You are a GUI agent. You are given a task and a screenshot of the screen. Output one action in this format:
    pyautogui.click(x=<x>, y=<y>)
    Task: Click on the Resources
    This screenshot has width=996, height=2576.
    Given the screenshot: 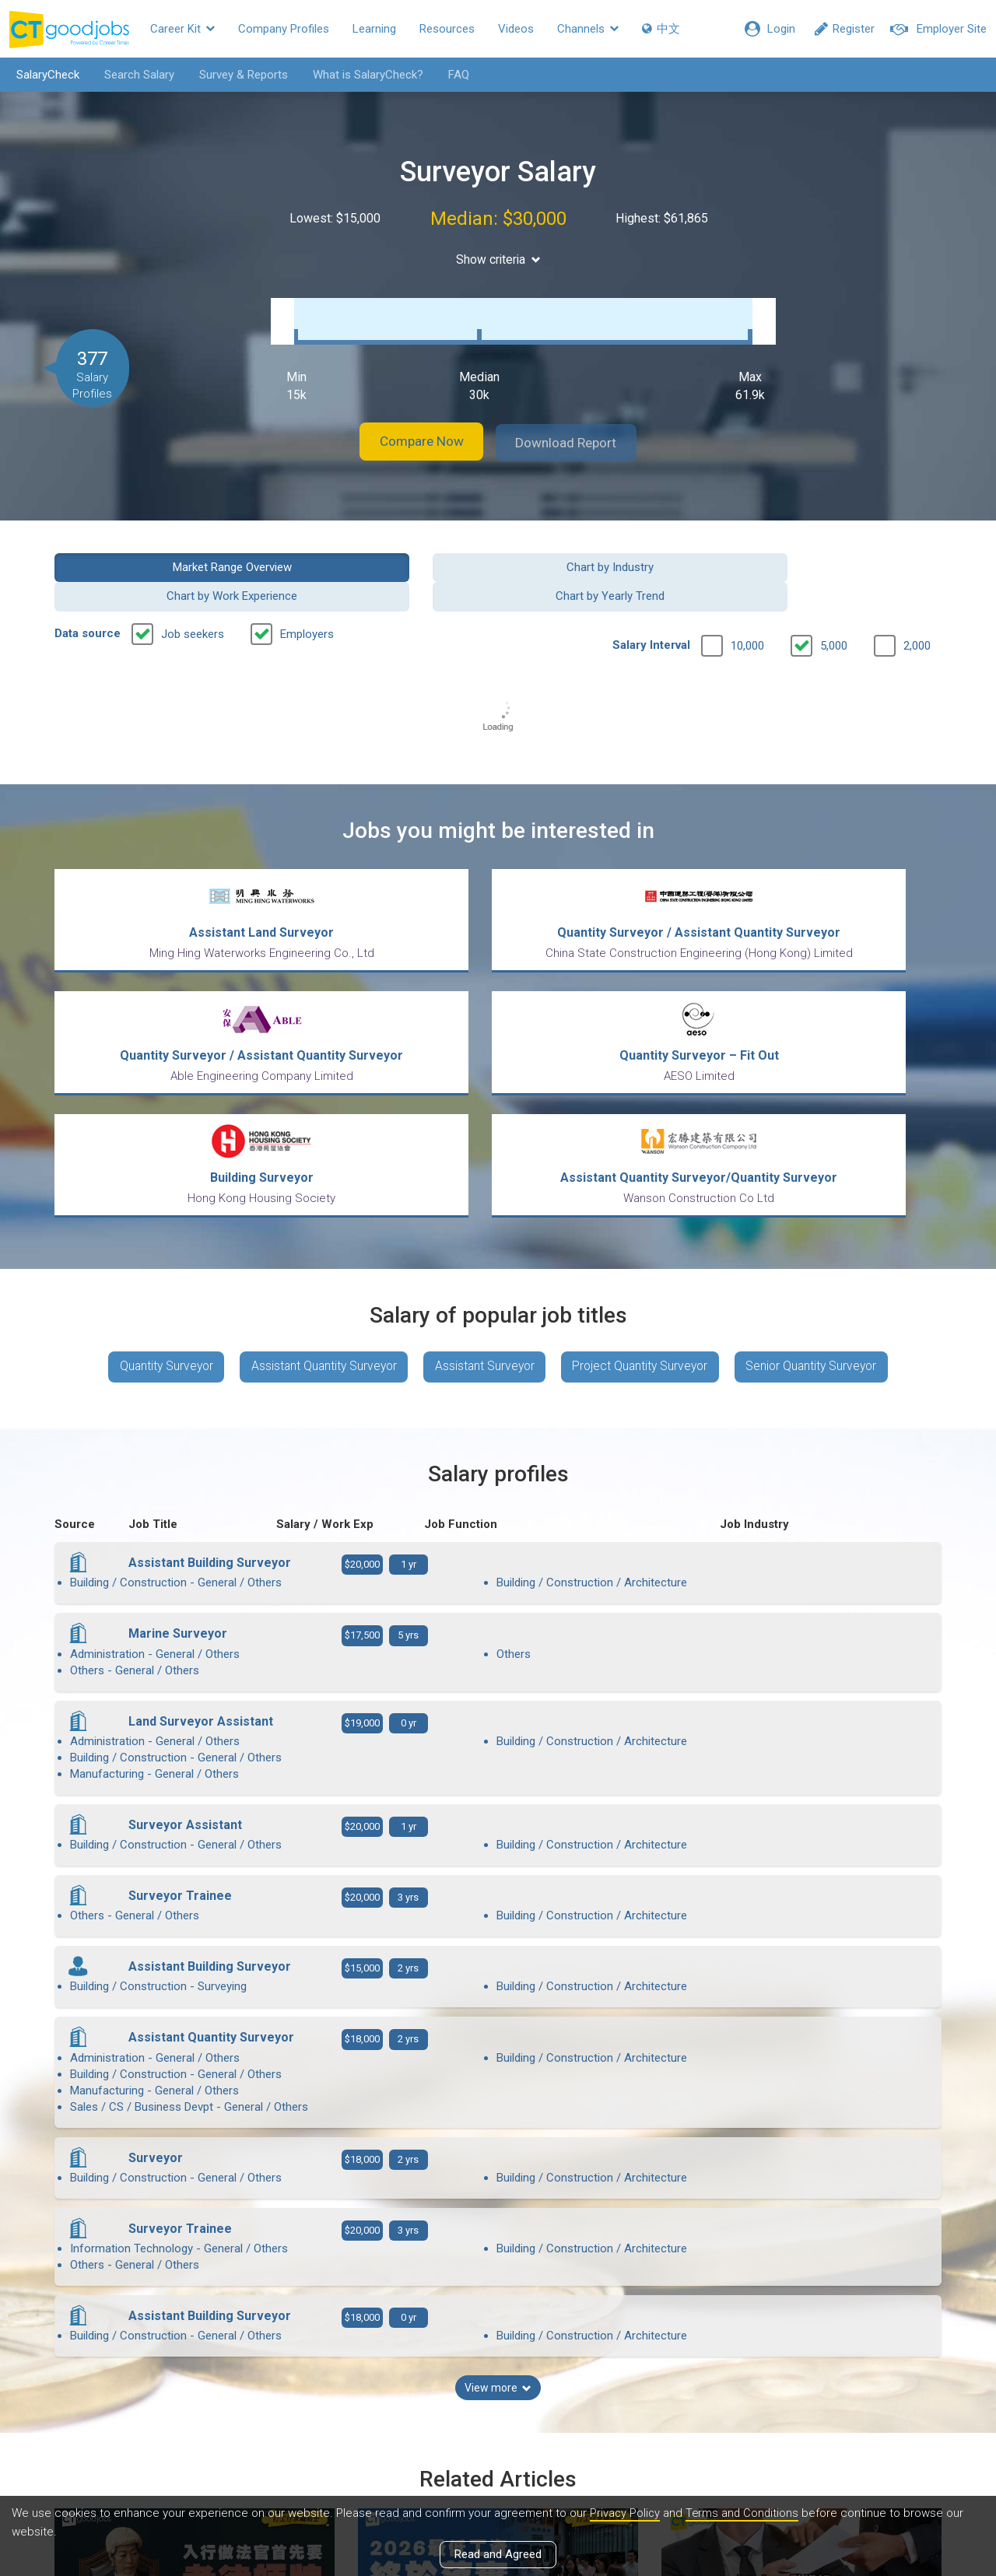 What is the action you would take?
    pyautogui.click(x=447, y=29)
    